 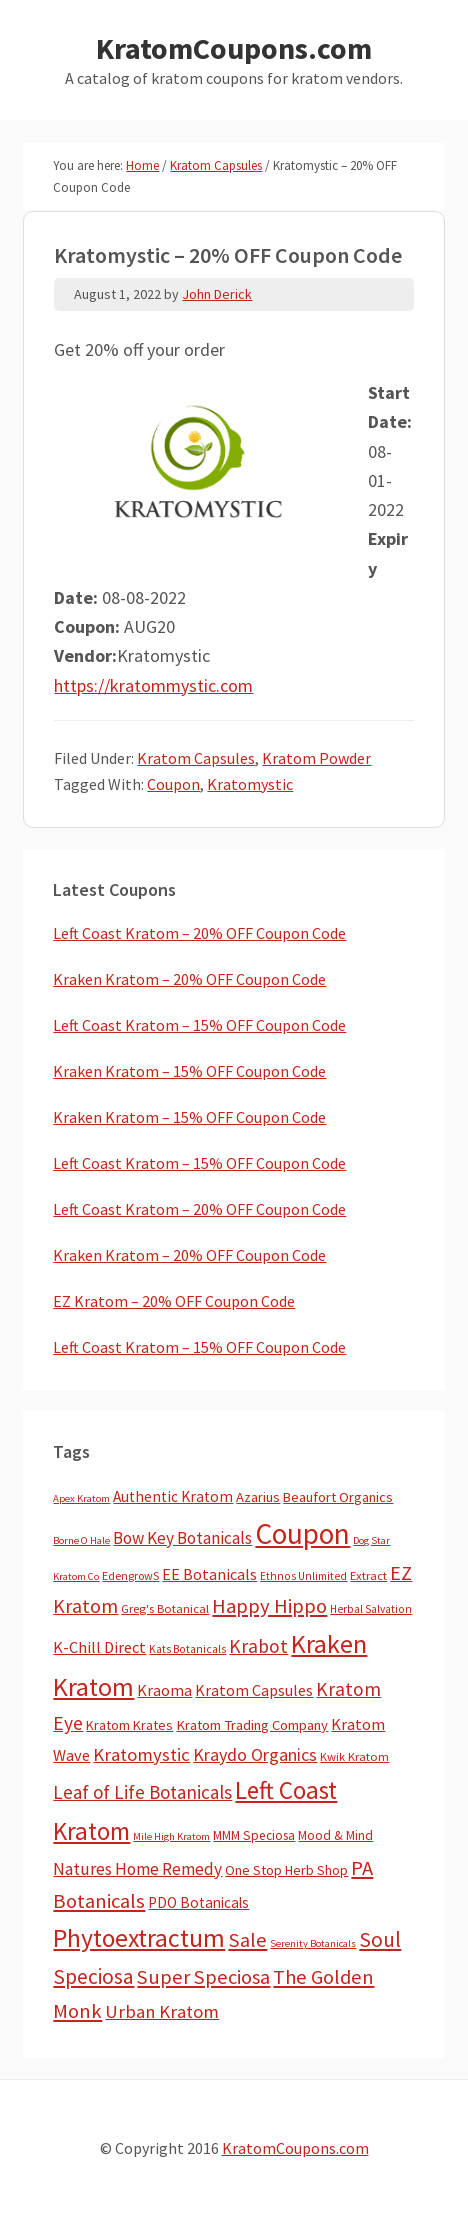 What do you see at coordinates (99, 1647) in the screenshot?
I see `K-Chill Direct [K-Chill Direct (21 items)]` at bounding box center [99, 1647].